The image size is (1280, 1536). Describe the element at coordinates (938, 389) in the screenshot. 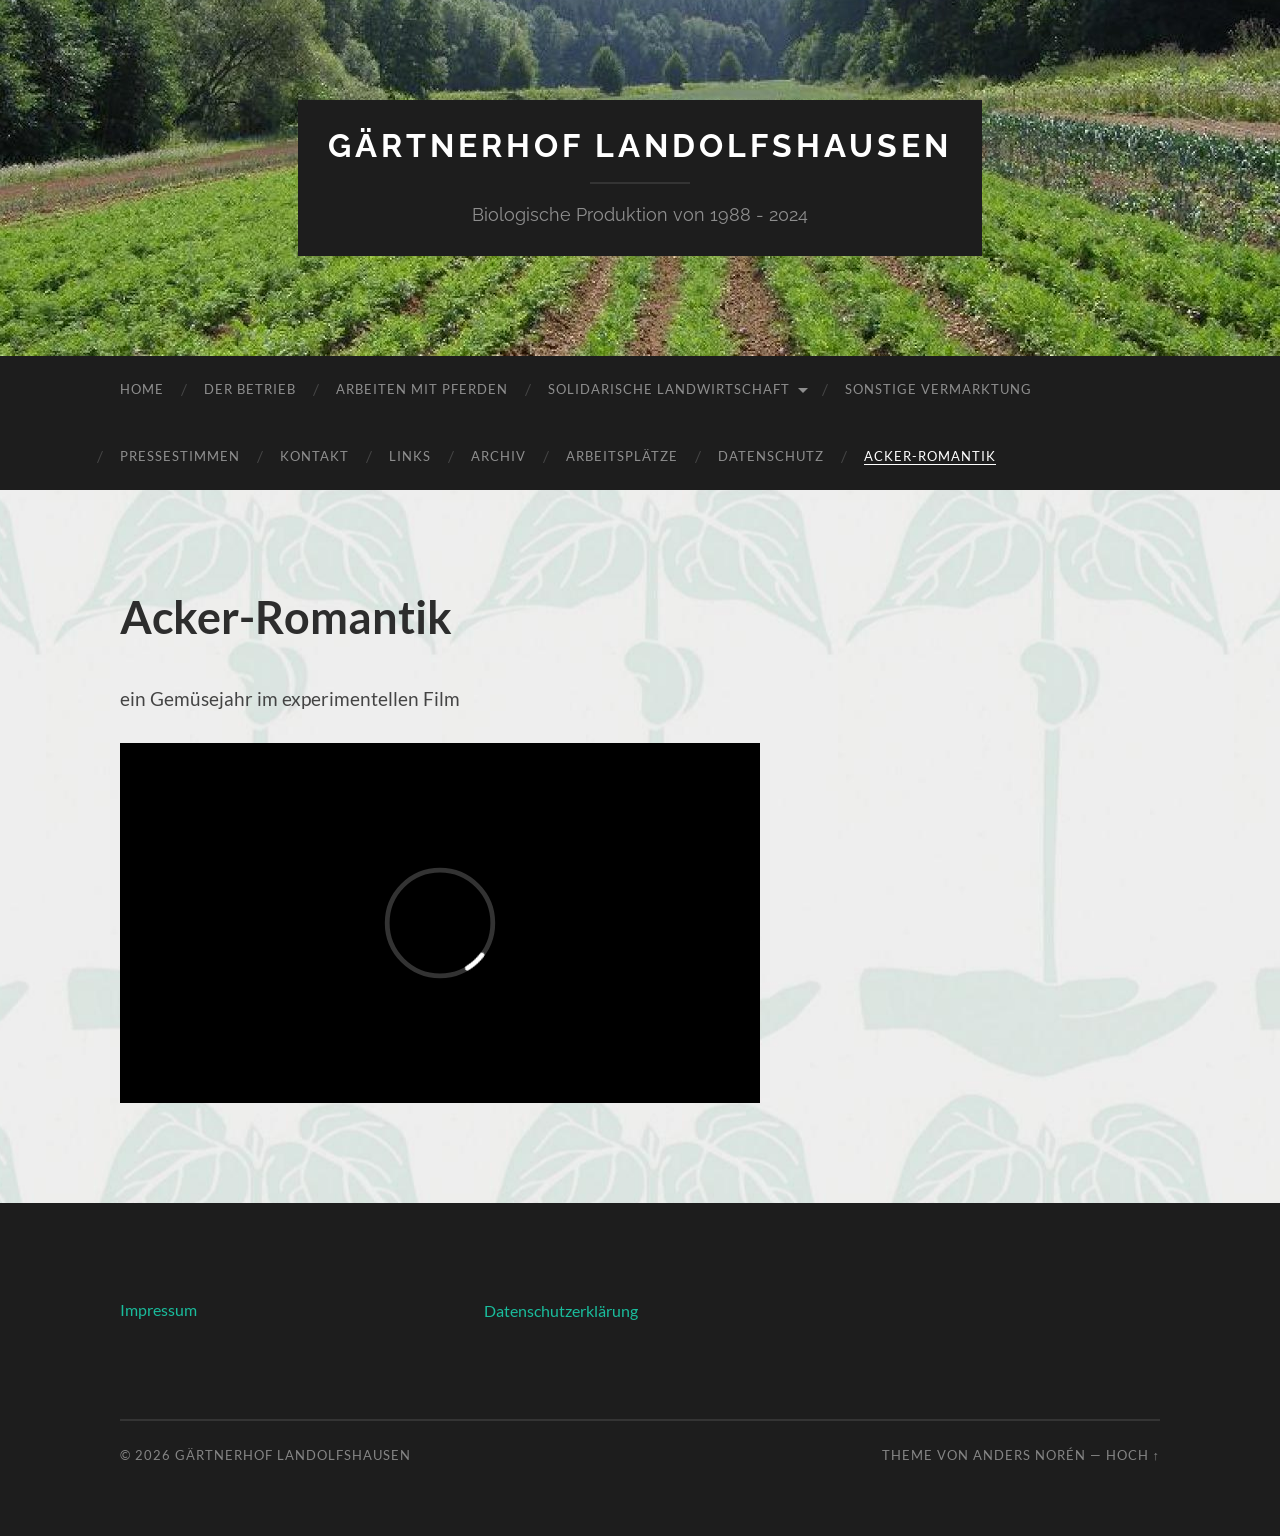

I see `Sonstige Vermarktung` at that location.